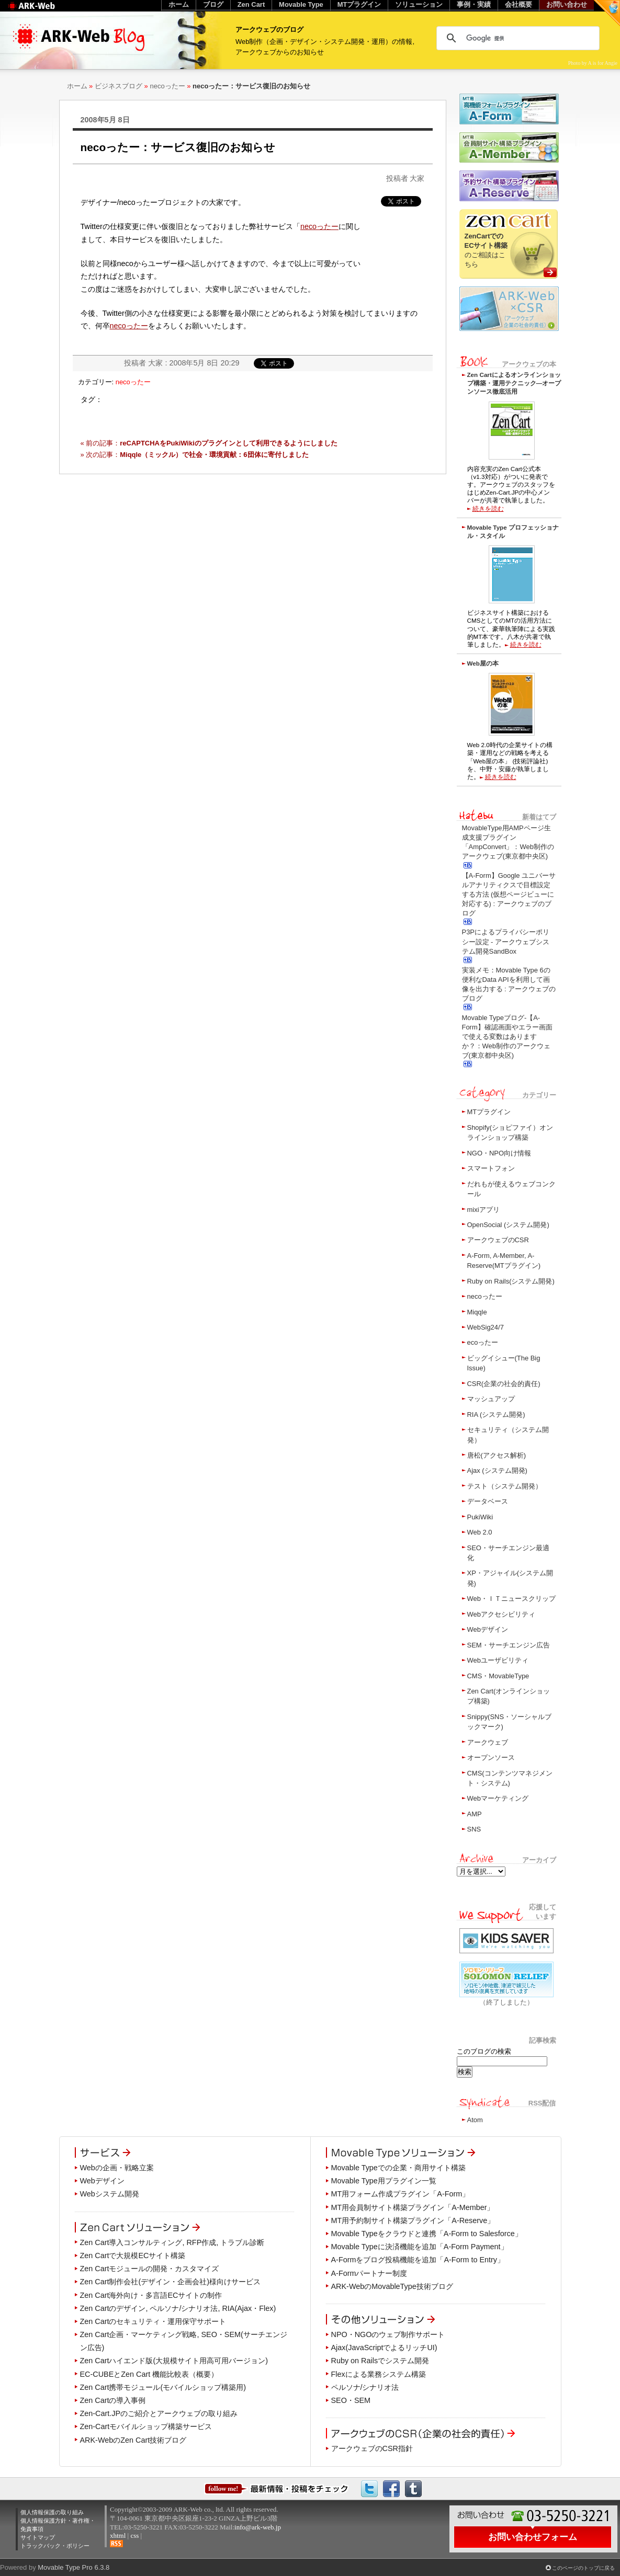 This screenshot has width=620, height=2576. What do you see at coordinates (491, 1399) in the screenshot?
I see `マッシュアップ` at bounding box center [491, 1399].